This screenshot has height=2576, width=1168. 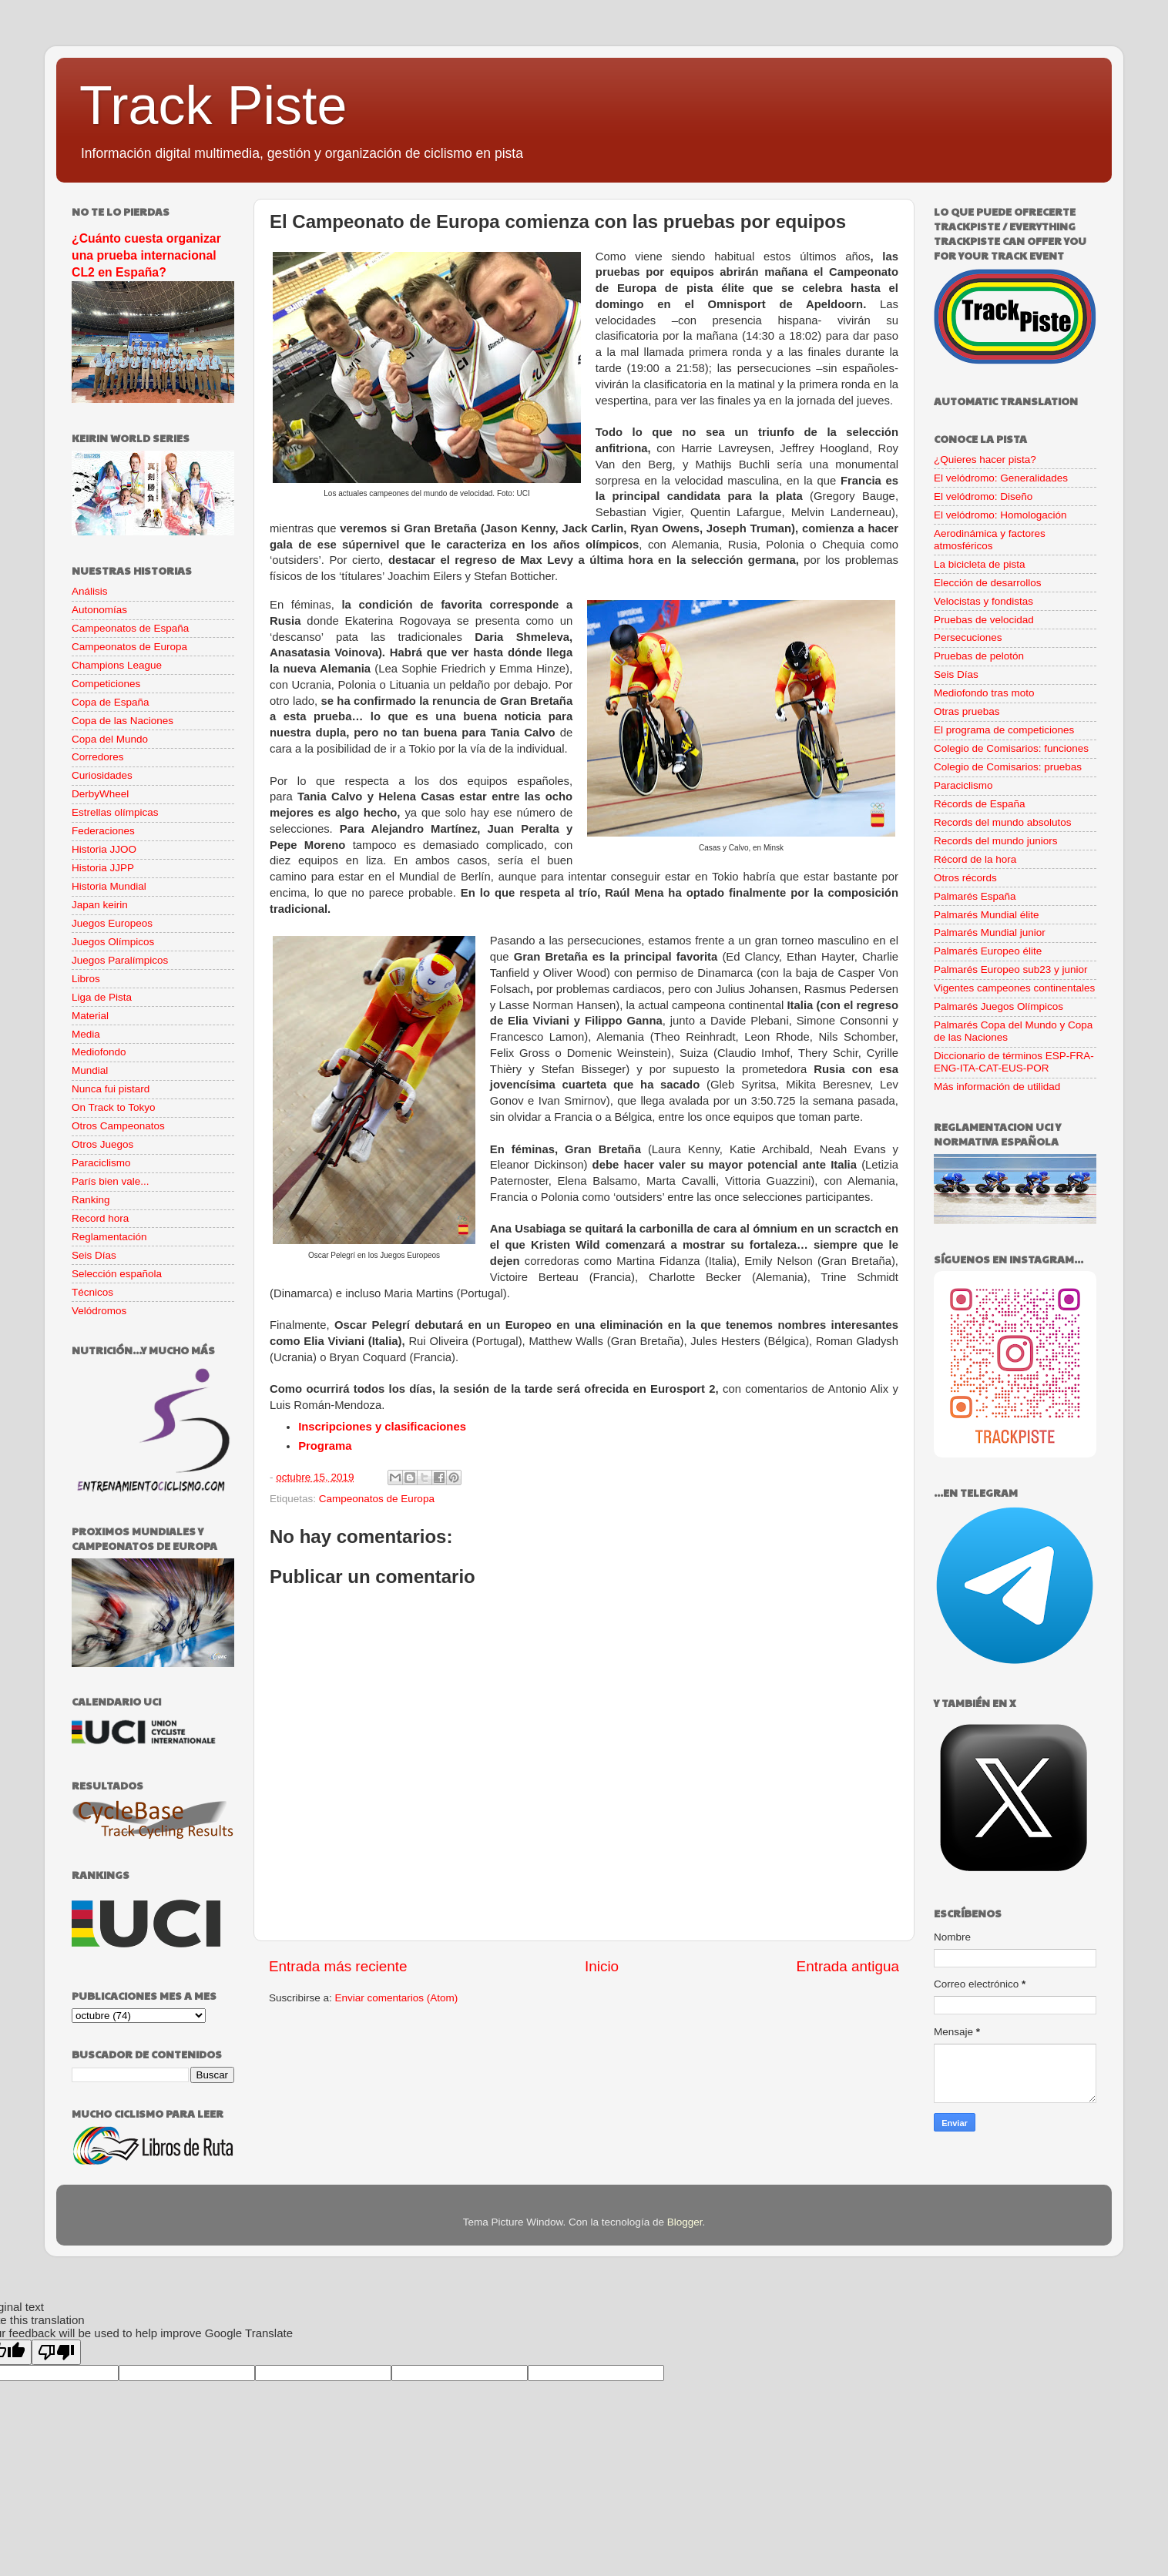 I want to click on París bien vale..., so click(x=110, y=1181).